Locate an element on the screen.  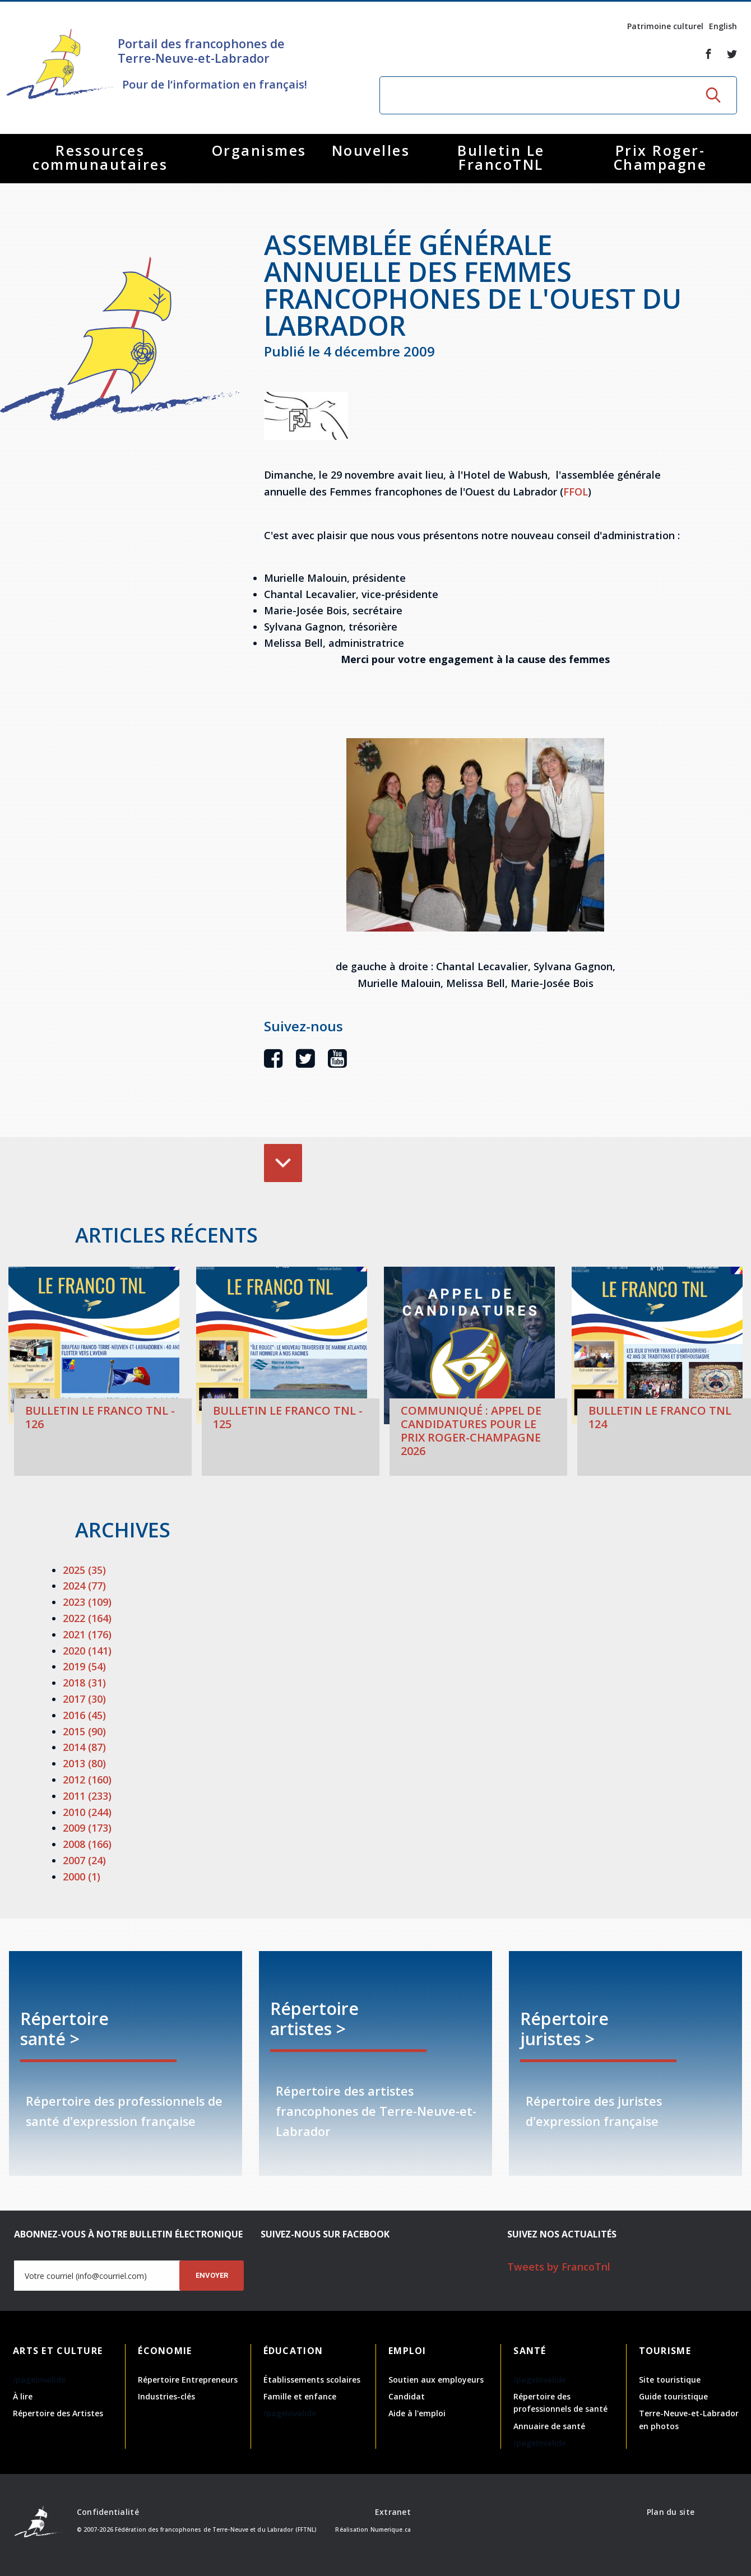
2012 (160) is located at coordinates (87, 1779).